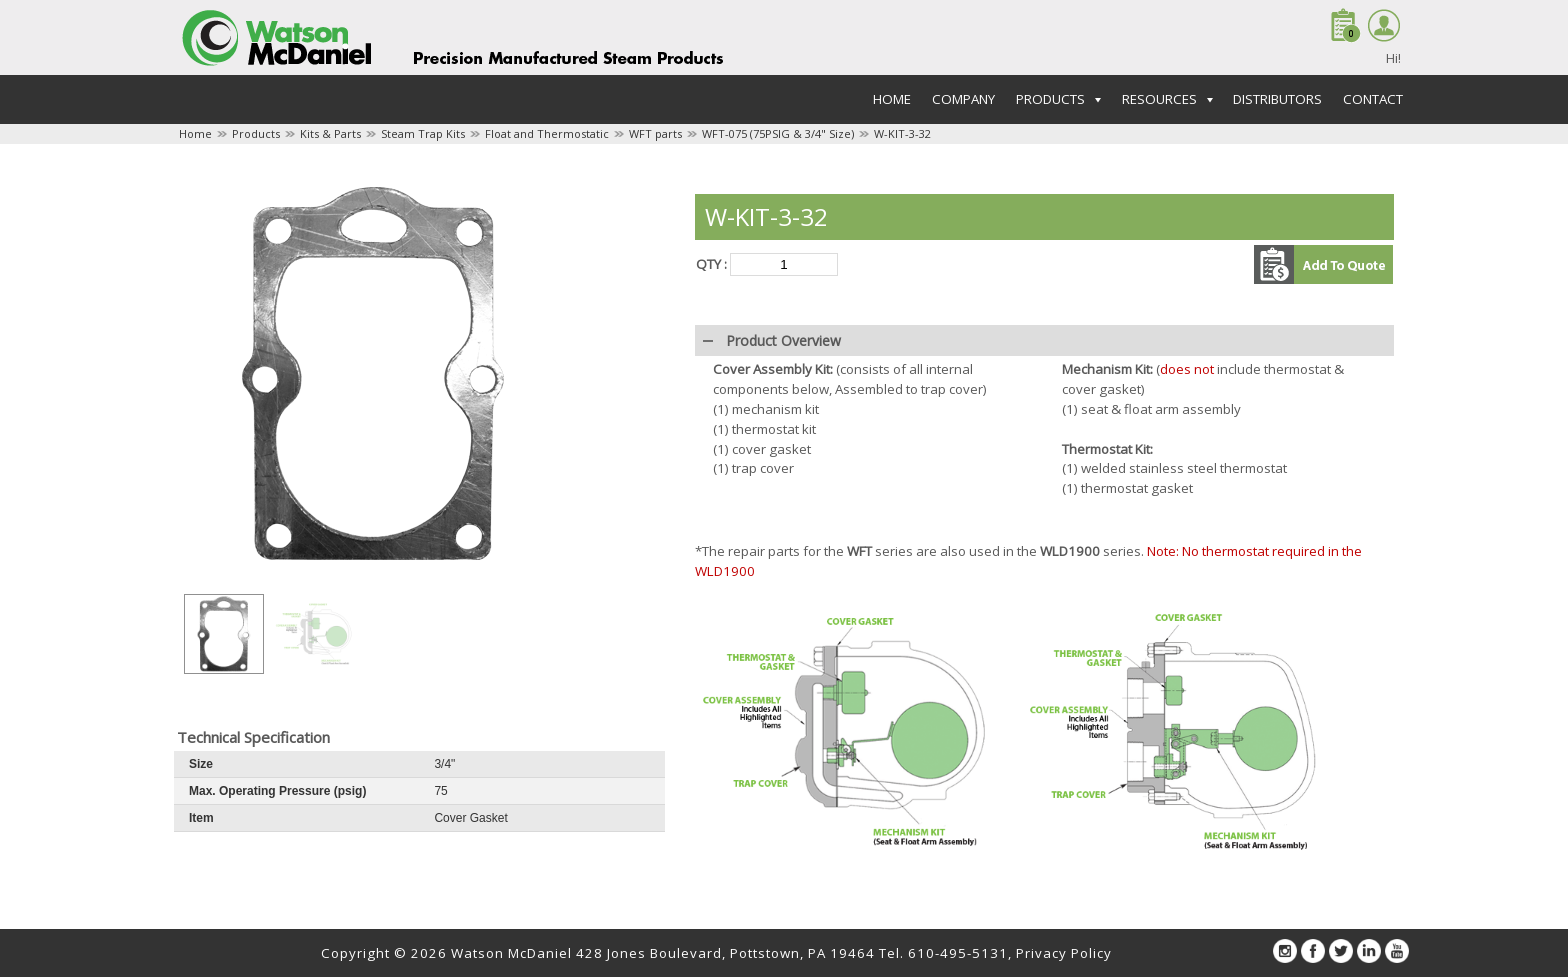 The width and height of the screenshot is (1568, 977). What do you see at coordinates (423, 133) in the screenshot?
I see `Steam Trap Kits` at bounding box center [423, 133].